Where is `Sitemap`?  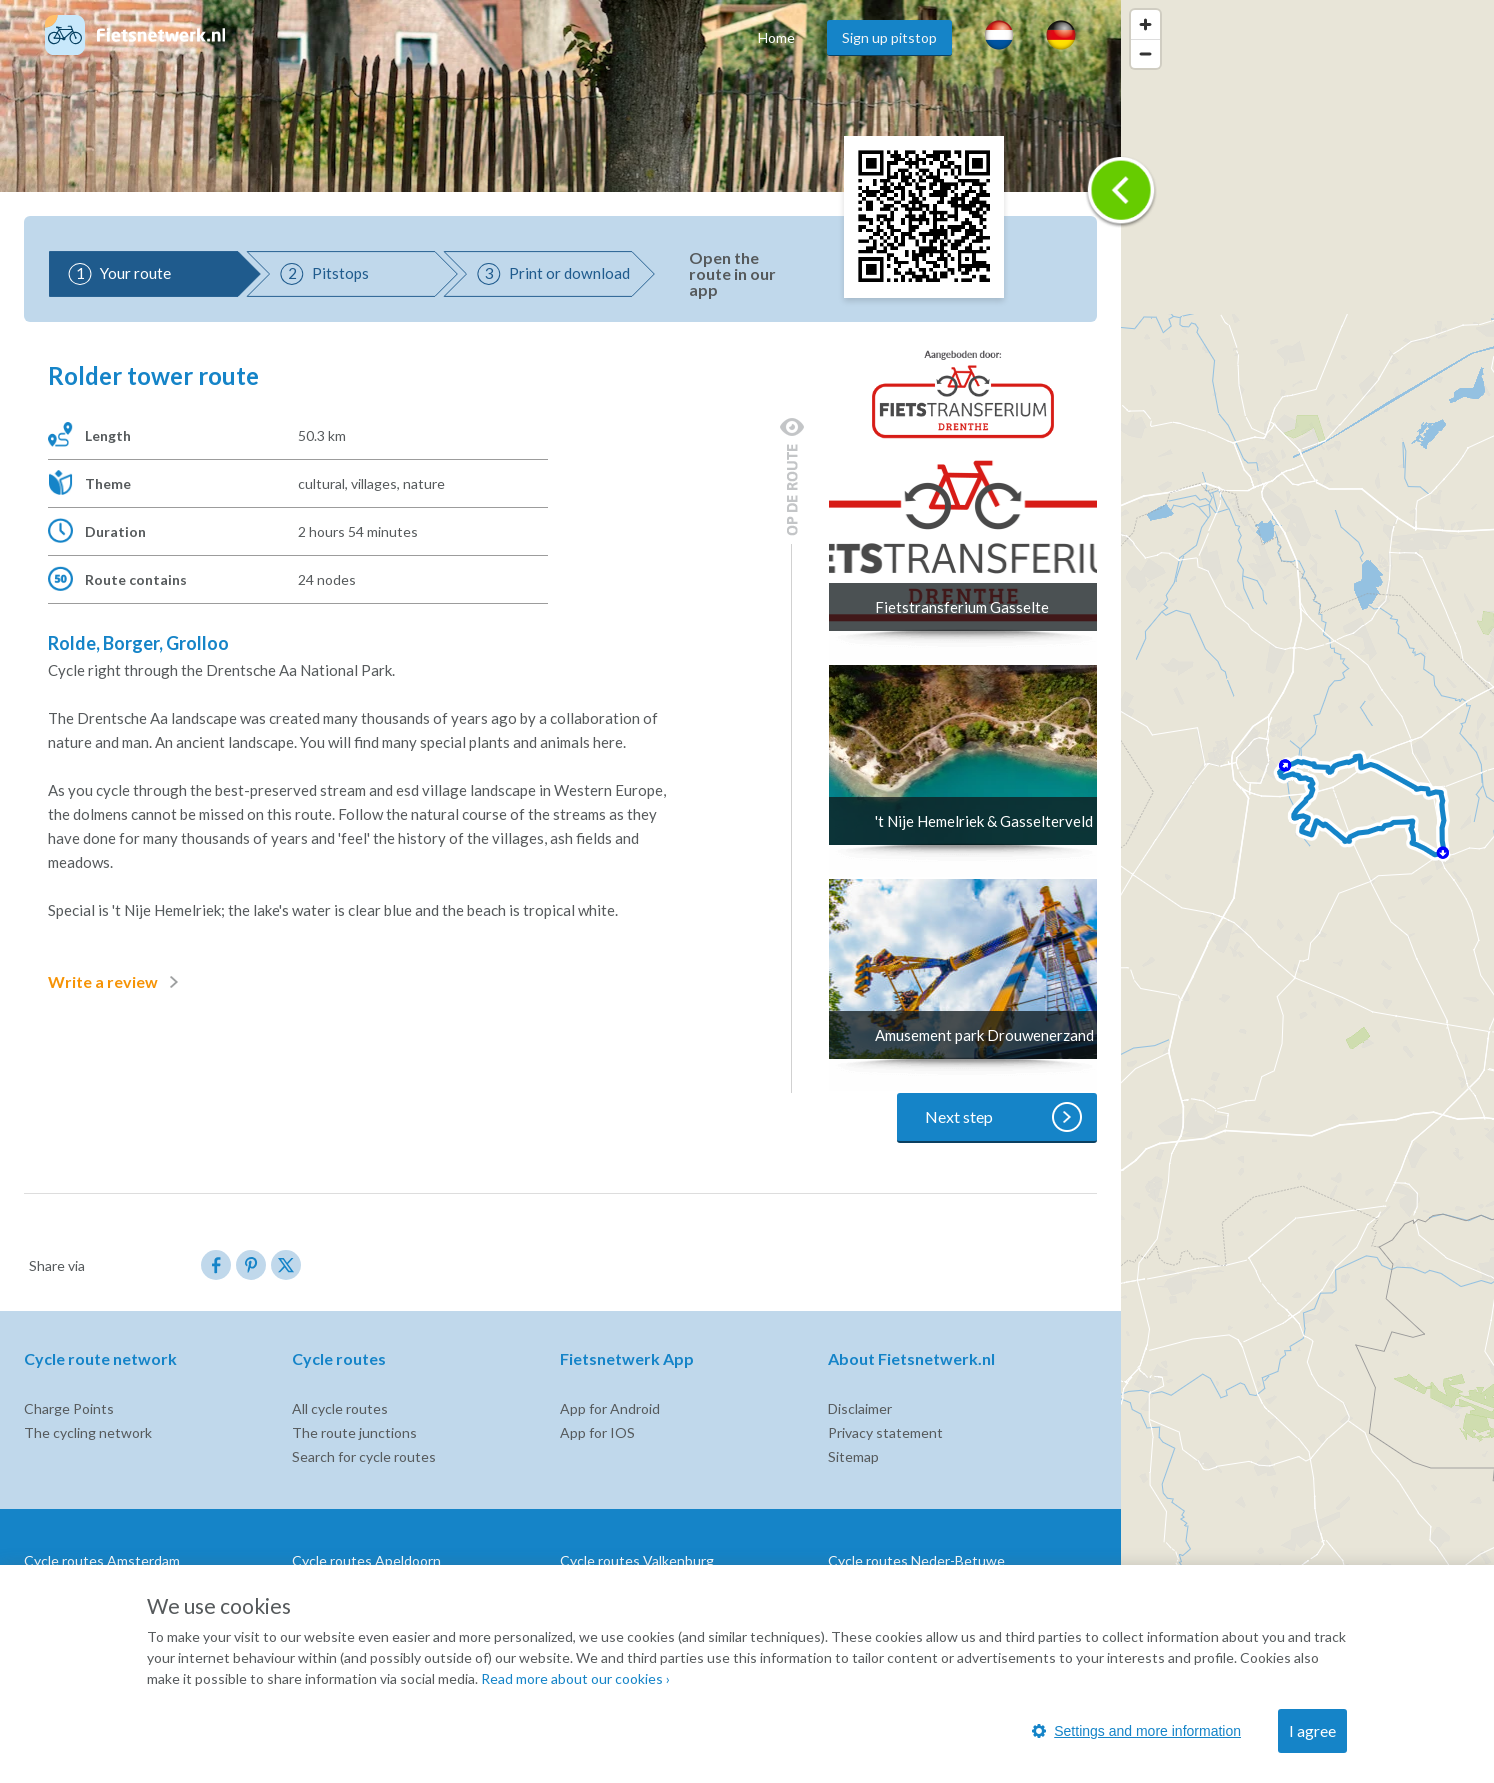 Sitemap is located at coordinates (853, 1456).